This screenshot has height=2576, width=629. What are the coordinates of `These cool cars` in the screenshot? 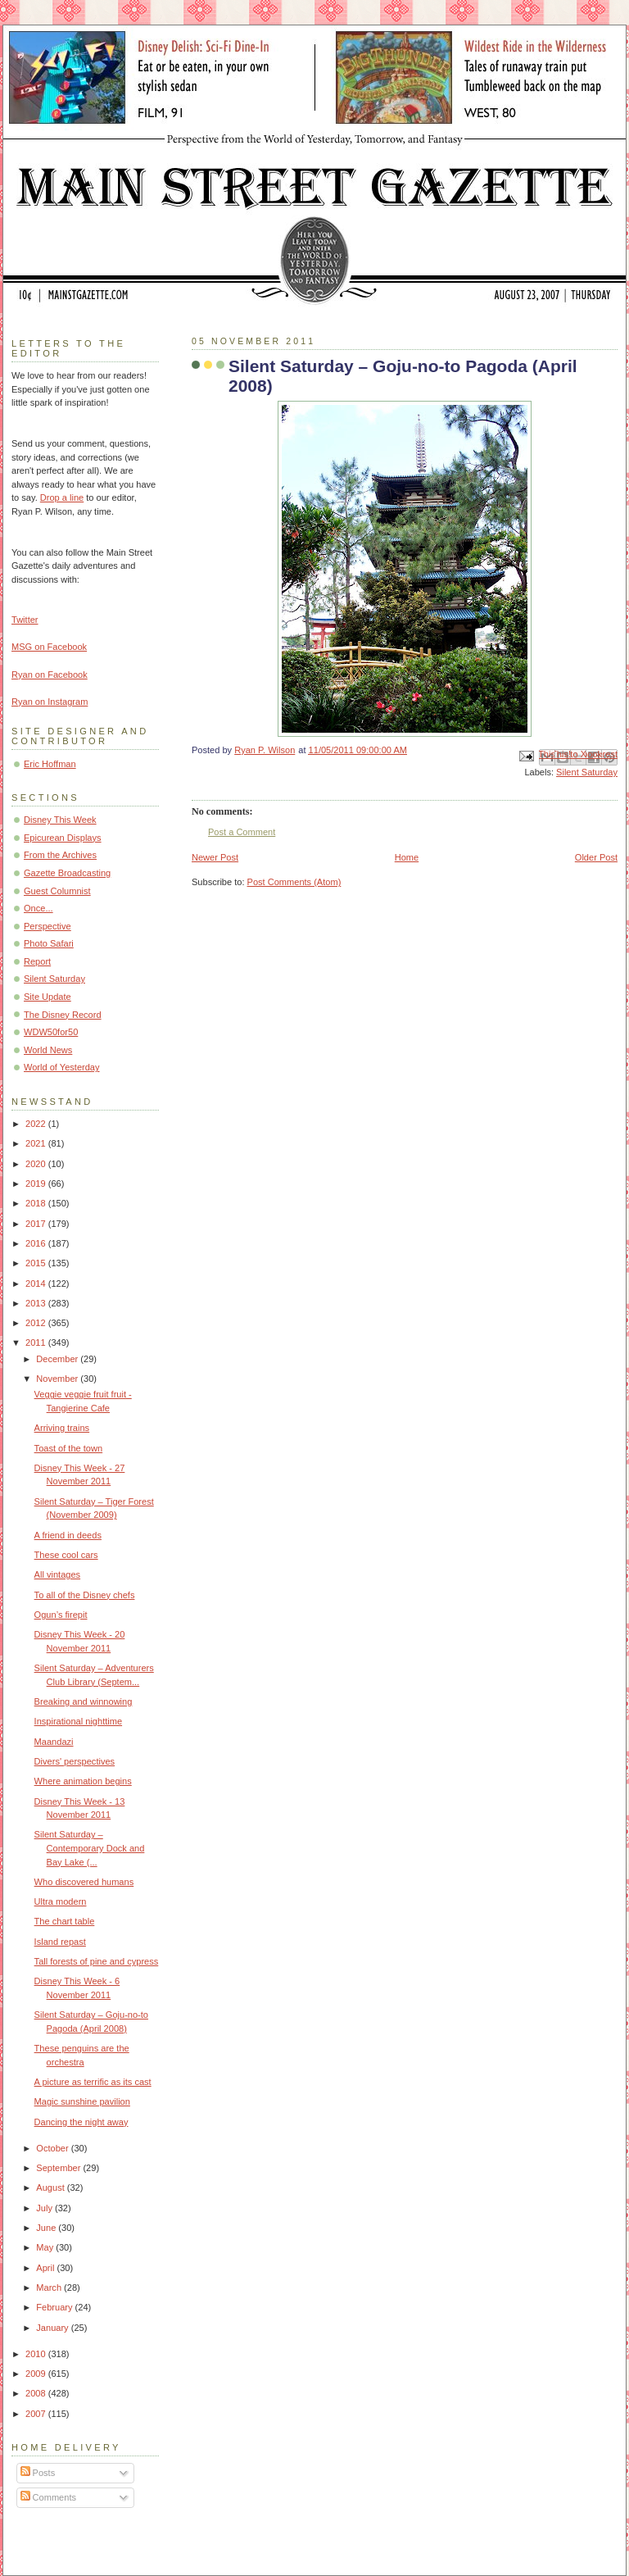 It's located at (66, 1555).